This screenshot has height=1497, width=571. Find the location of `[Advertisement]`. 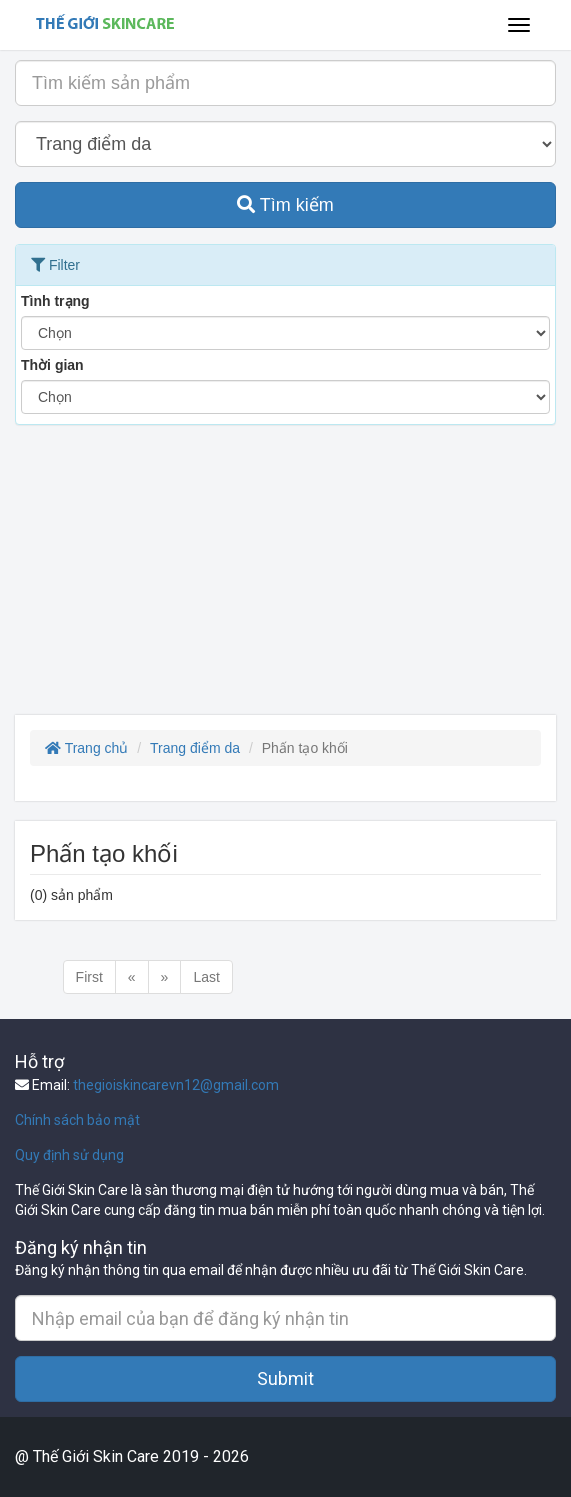

[Advertisement] is located at coordinates (285, 575).